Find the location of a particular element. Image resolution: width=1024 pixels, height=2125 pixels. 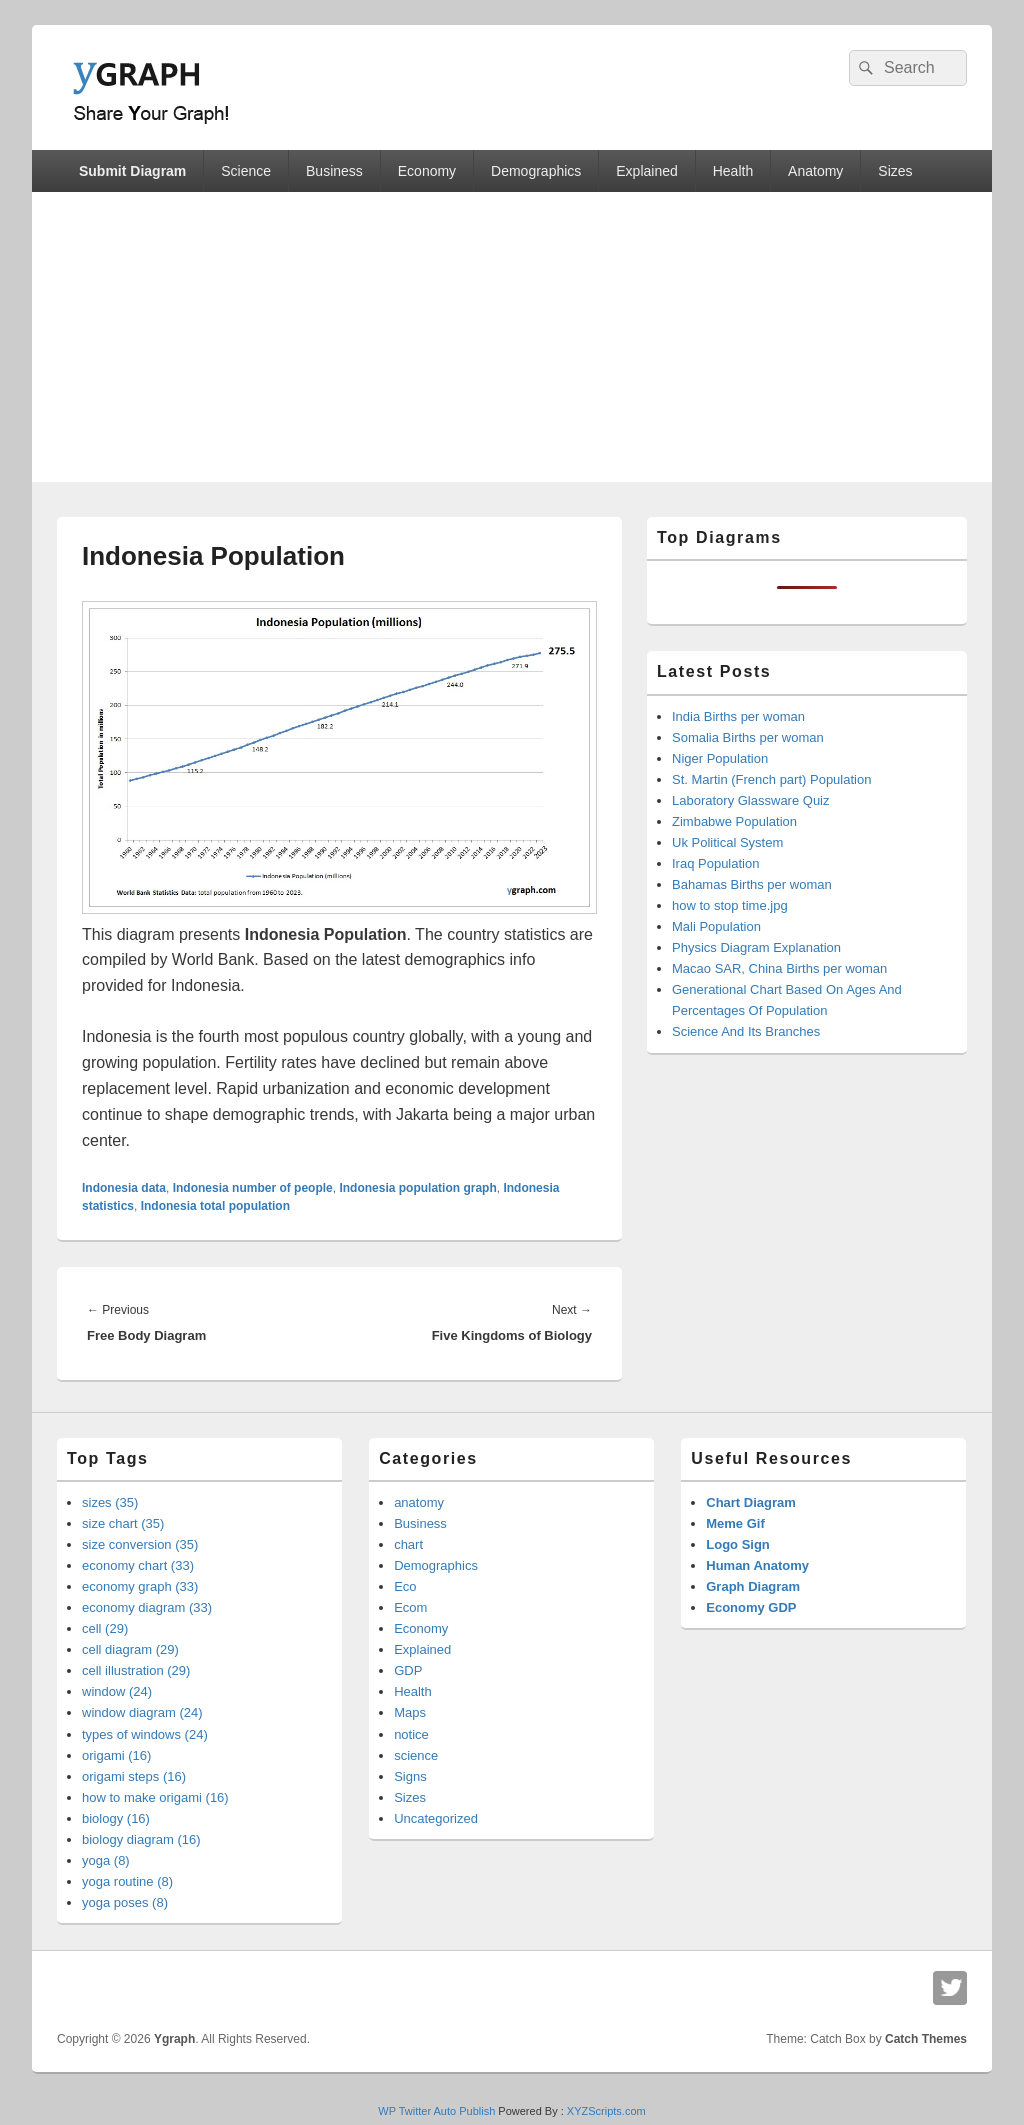

Indonesia number of people is located at coordinates (253, 1188).